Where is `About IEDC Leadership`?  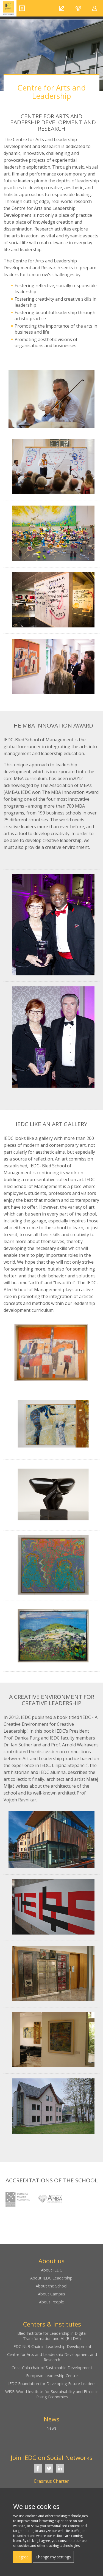 About IEDC Leadership is located at coordinates (51, 2278).